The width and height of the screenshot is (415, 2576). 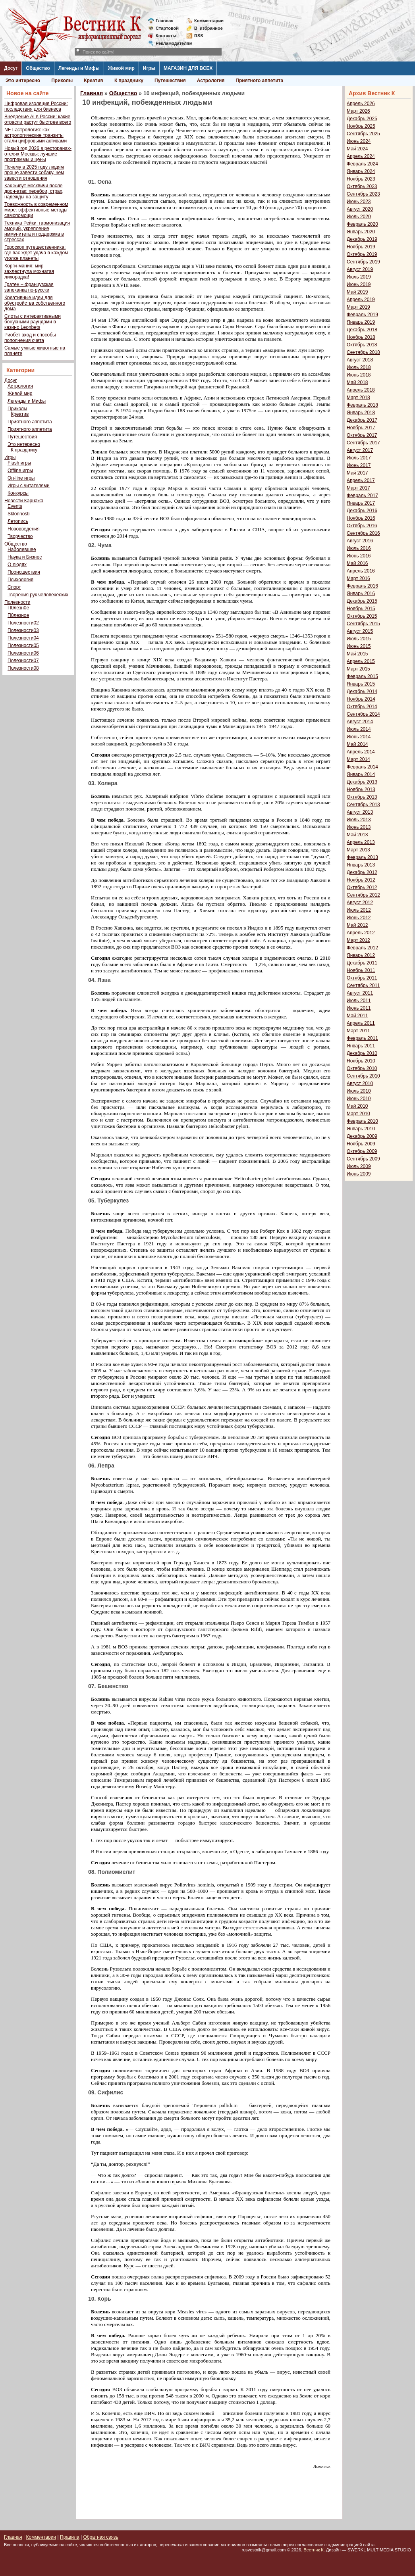 What do you see at coordinates (22, 549) in the screenshot?
I see `Наболевшее` at bounding box center [22, 549].